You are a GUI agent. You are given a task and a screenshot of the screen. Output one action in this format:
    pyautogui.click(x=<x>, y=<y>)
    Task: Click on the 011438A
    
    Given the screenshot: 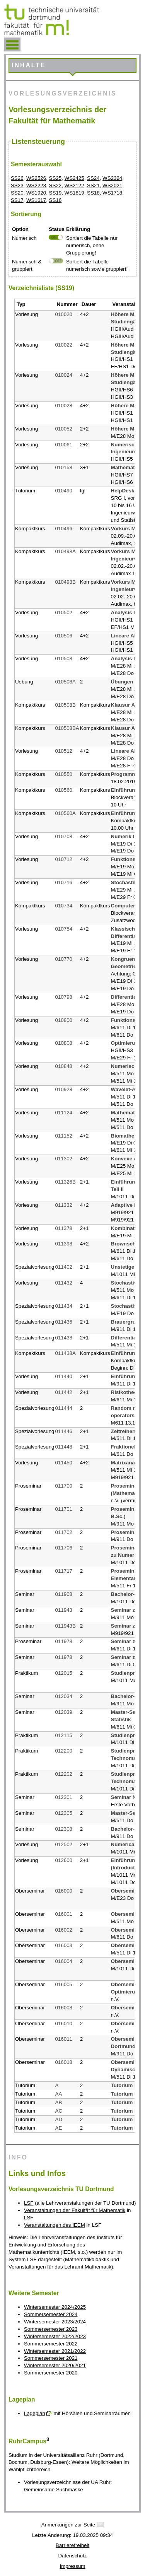 What is the action you would take?
    pyautogui.click(x=65, y=1353)
    